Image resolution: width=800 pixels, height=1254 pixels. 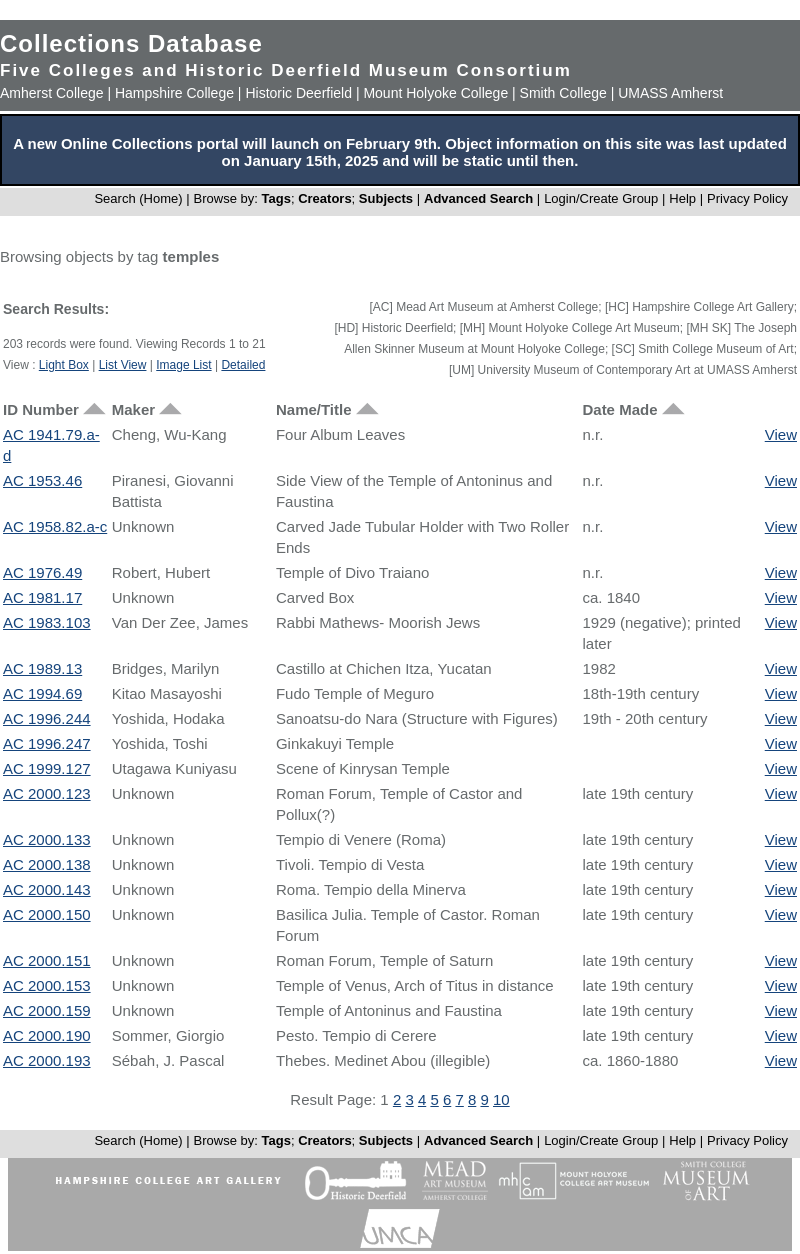 What do you see at coordinates (174, 93) in the screenshot?
I see `Hampshire College` at bounding box center [174, 93].